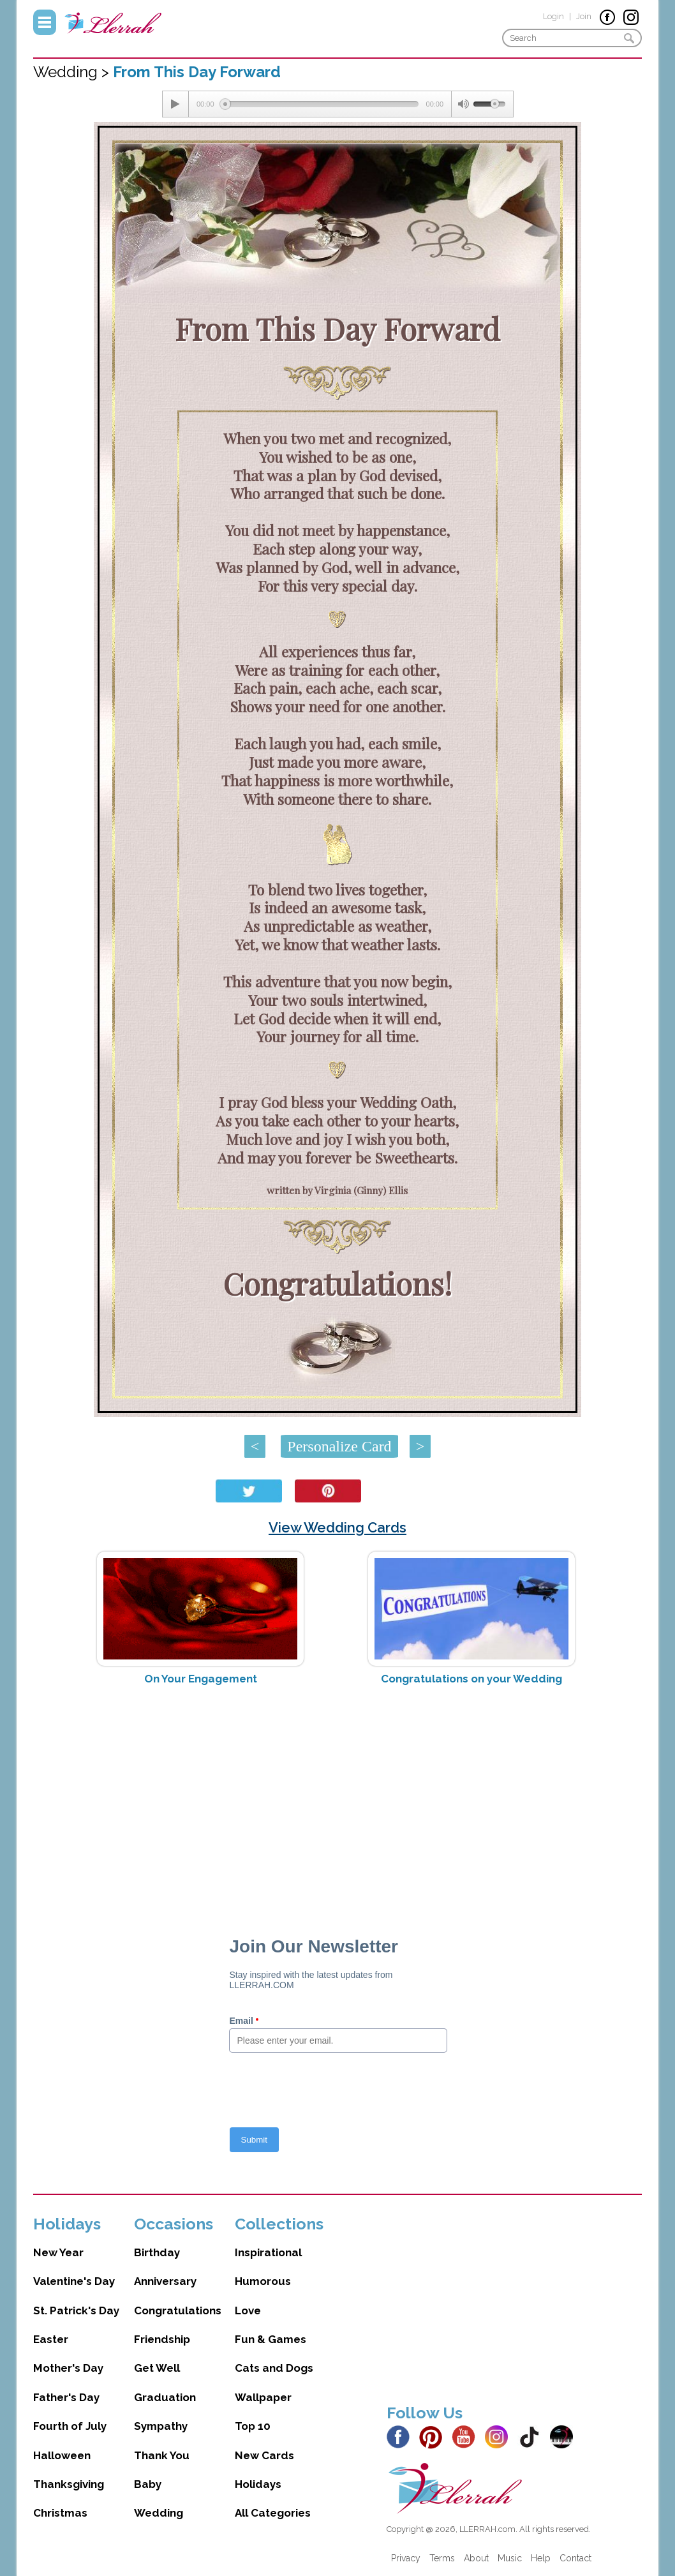 The width and height of the screenshot is (675, 2576). Describe the element at coordinates (405, 2558) in the screenshot. I see `Privacy` at that location.